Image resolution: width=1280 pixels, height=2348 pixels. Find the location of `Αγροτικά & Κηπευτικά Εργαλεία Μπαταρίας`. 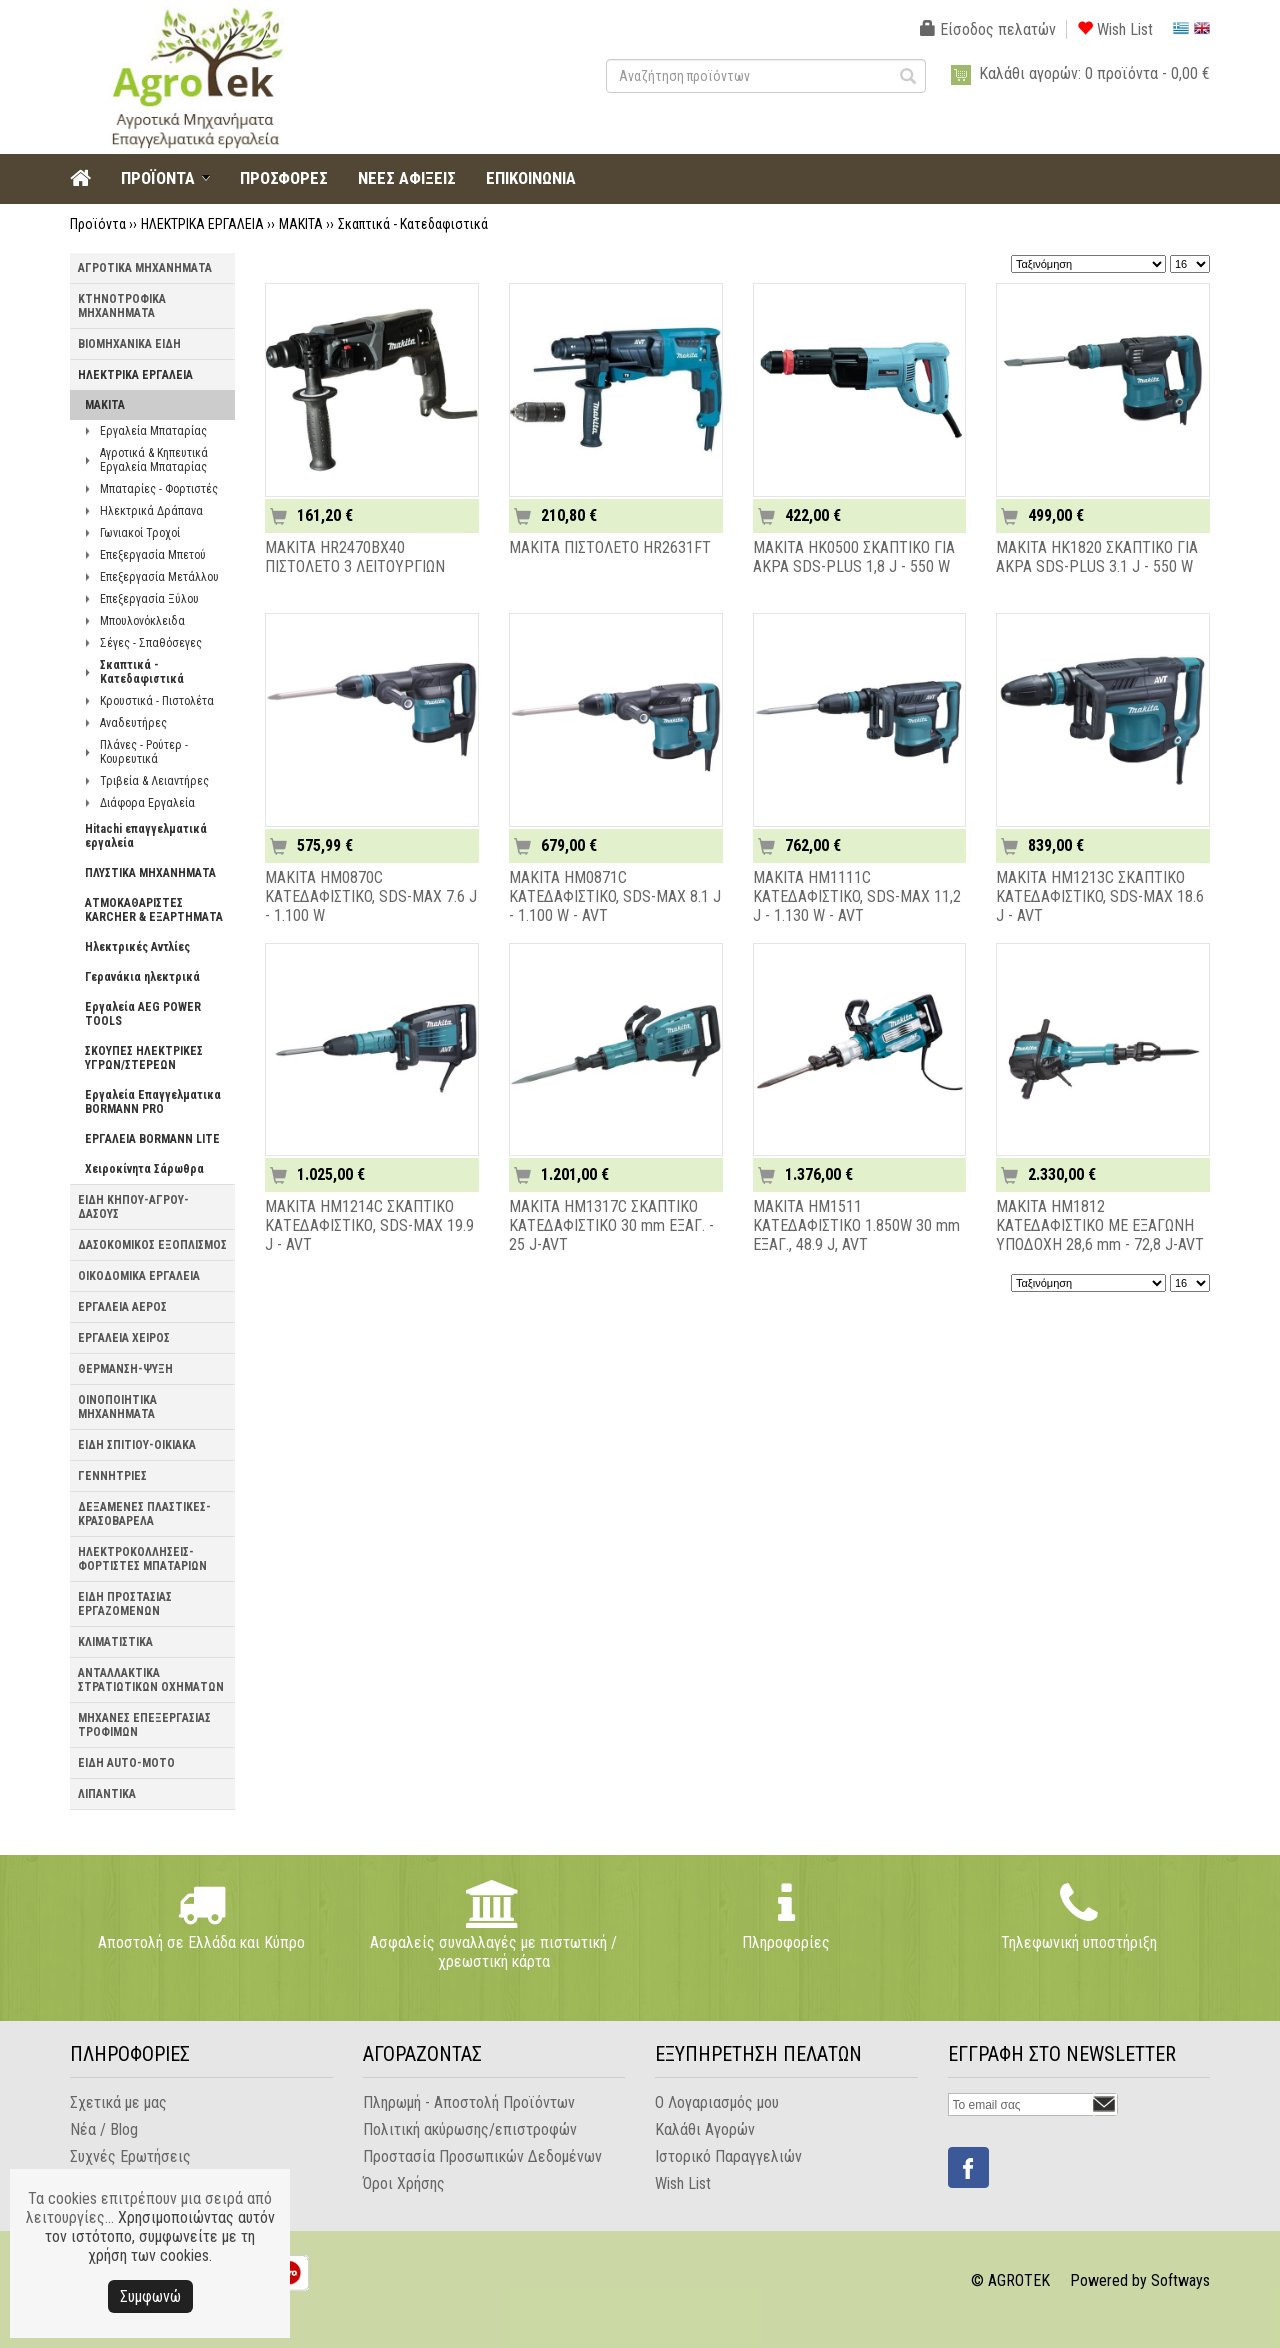

Αγροτικά & Κηπευτικά Εργαλεία Μπαταρίας is located at coordinates (154, 460).